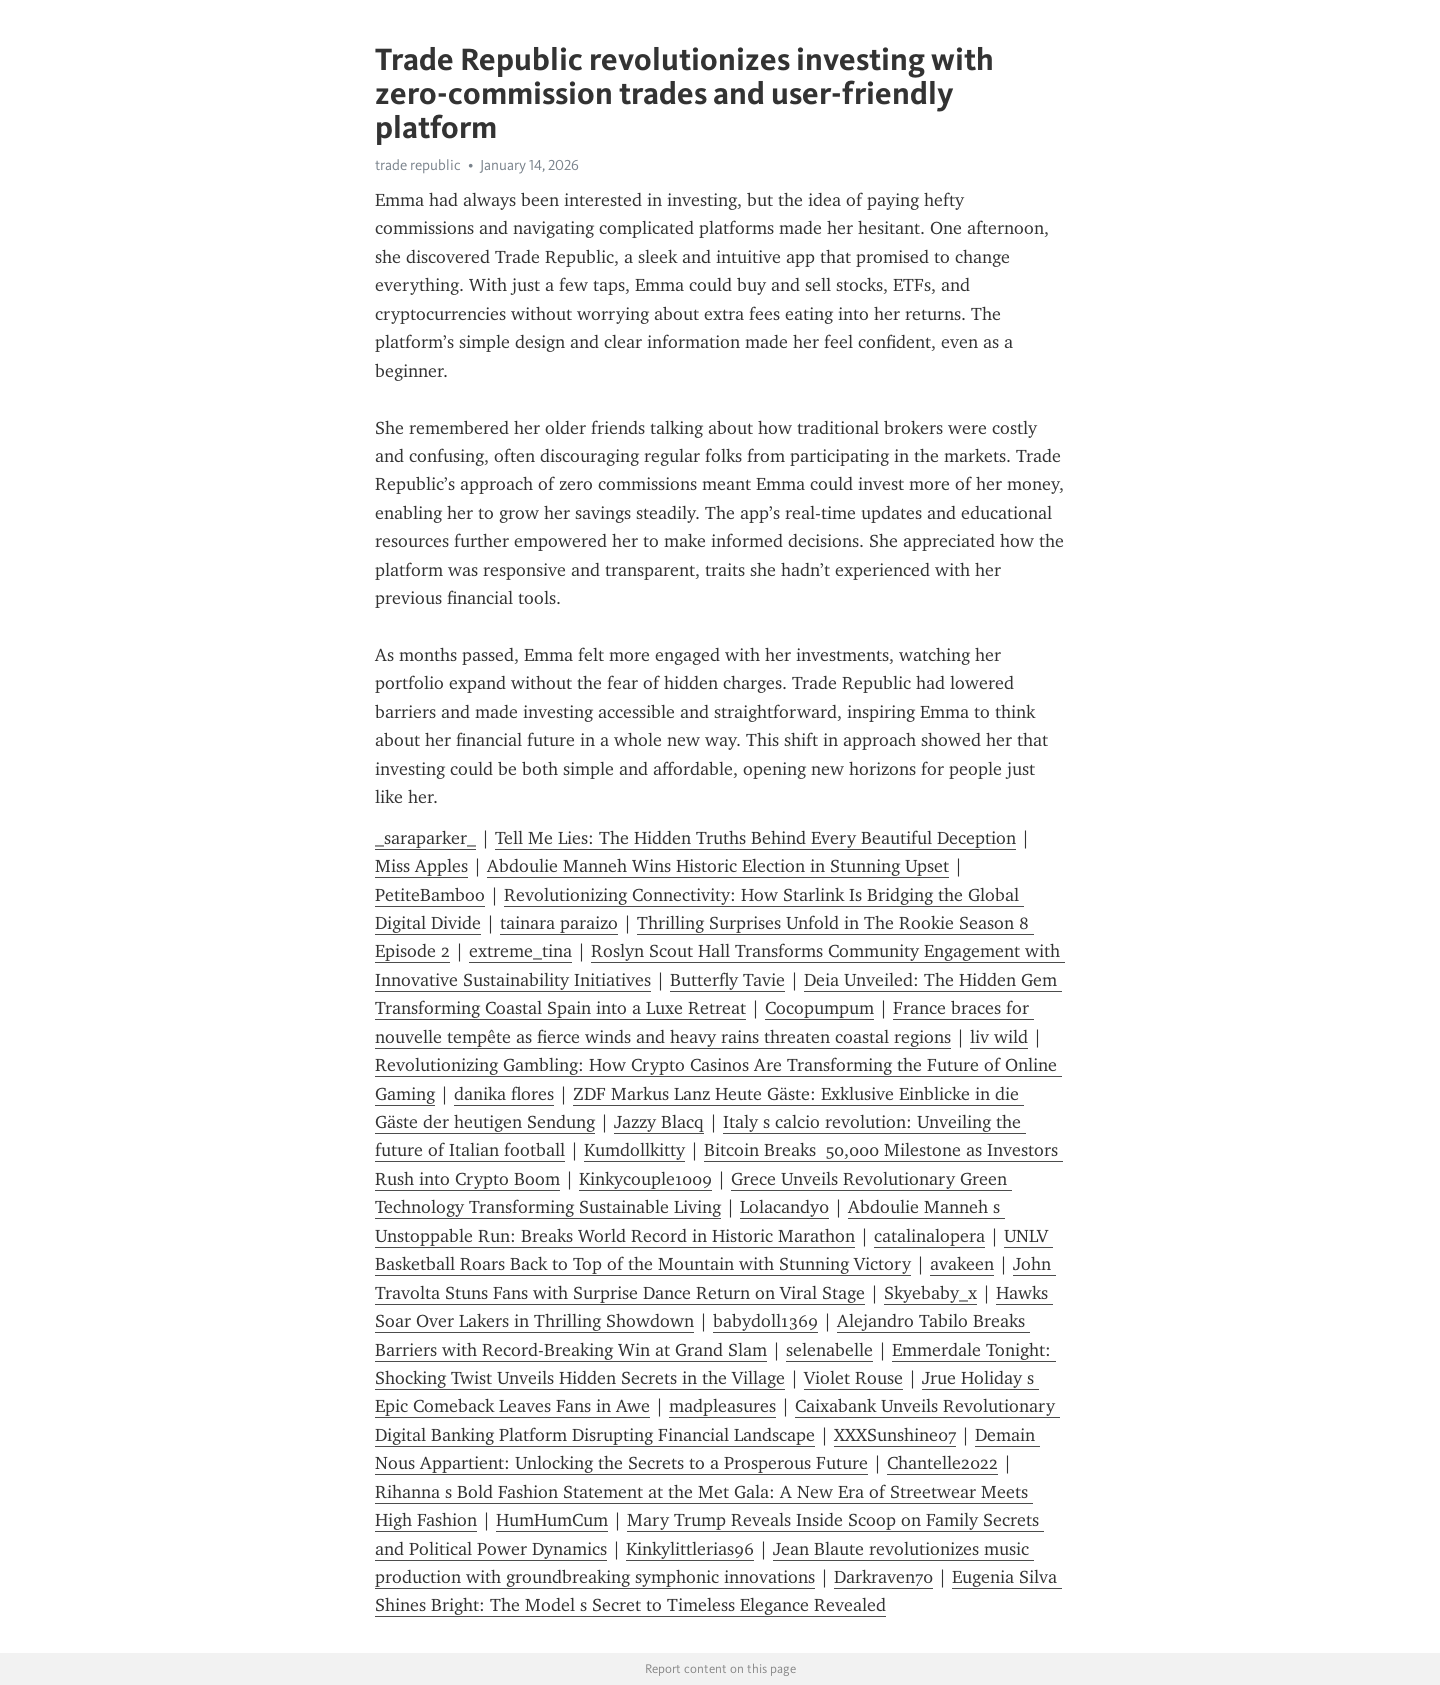 The height and width of the screenshot is (1685, 1440). Describe the element at coordinates (559, 923) in the screenshot. I see `tainara paraizo` at that location.